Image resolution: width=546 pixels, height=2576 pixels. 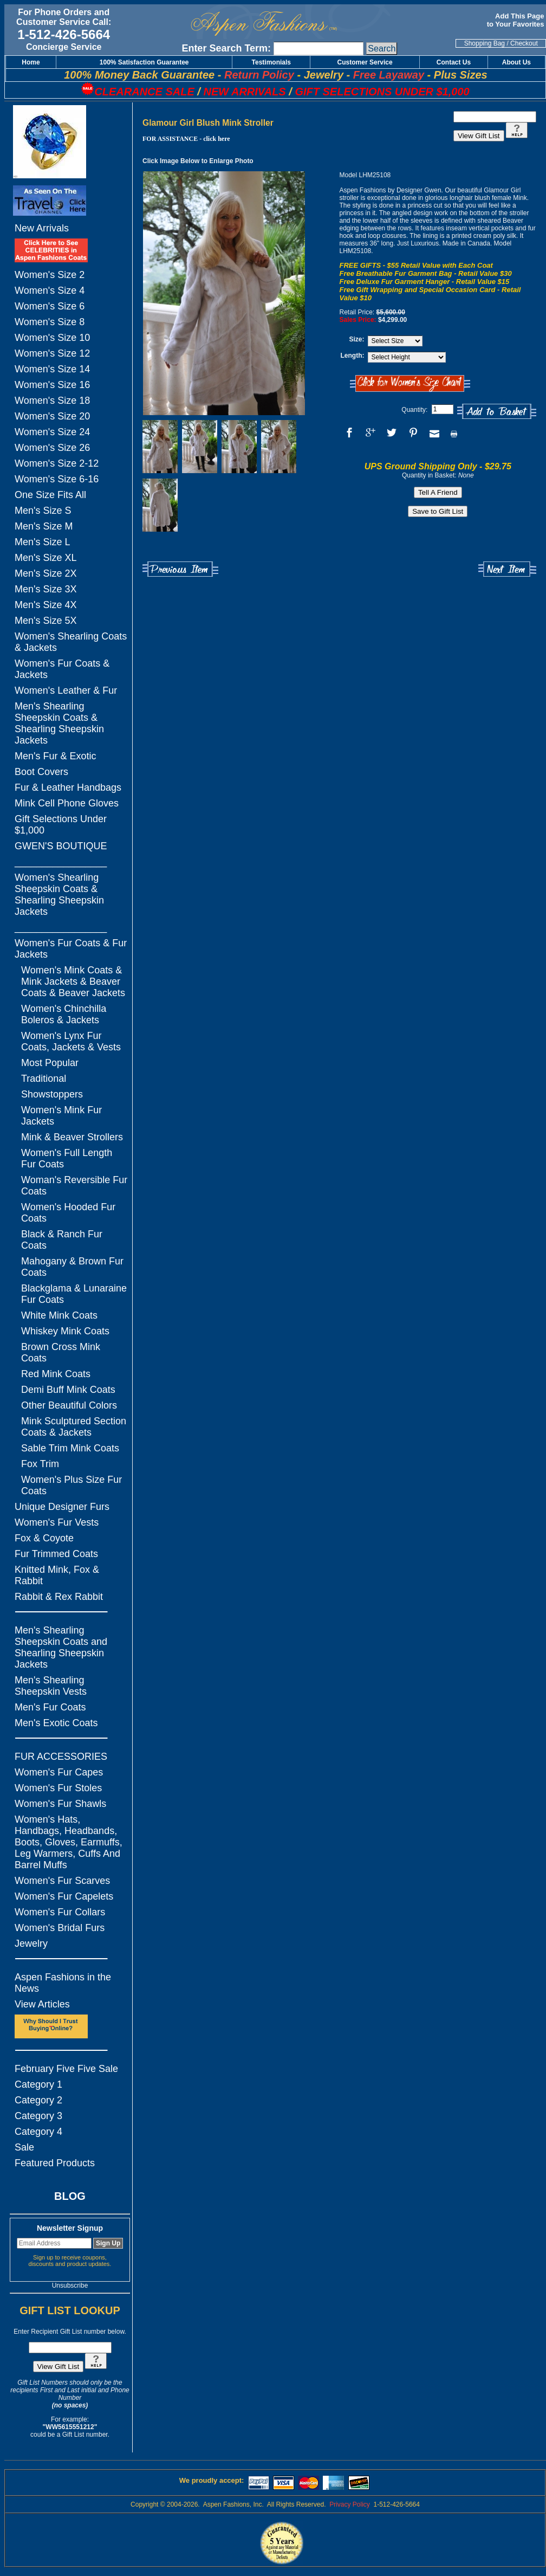 What do you see at coordinates (55, 2163) in the screenshot?
I see `Featured Products` at bounding box center [55, 2163].